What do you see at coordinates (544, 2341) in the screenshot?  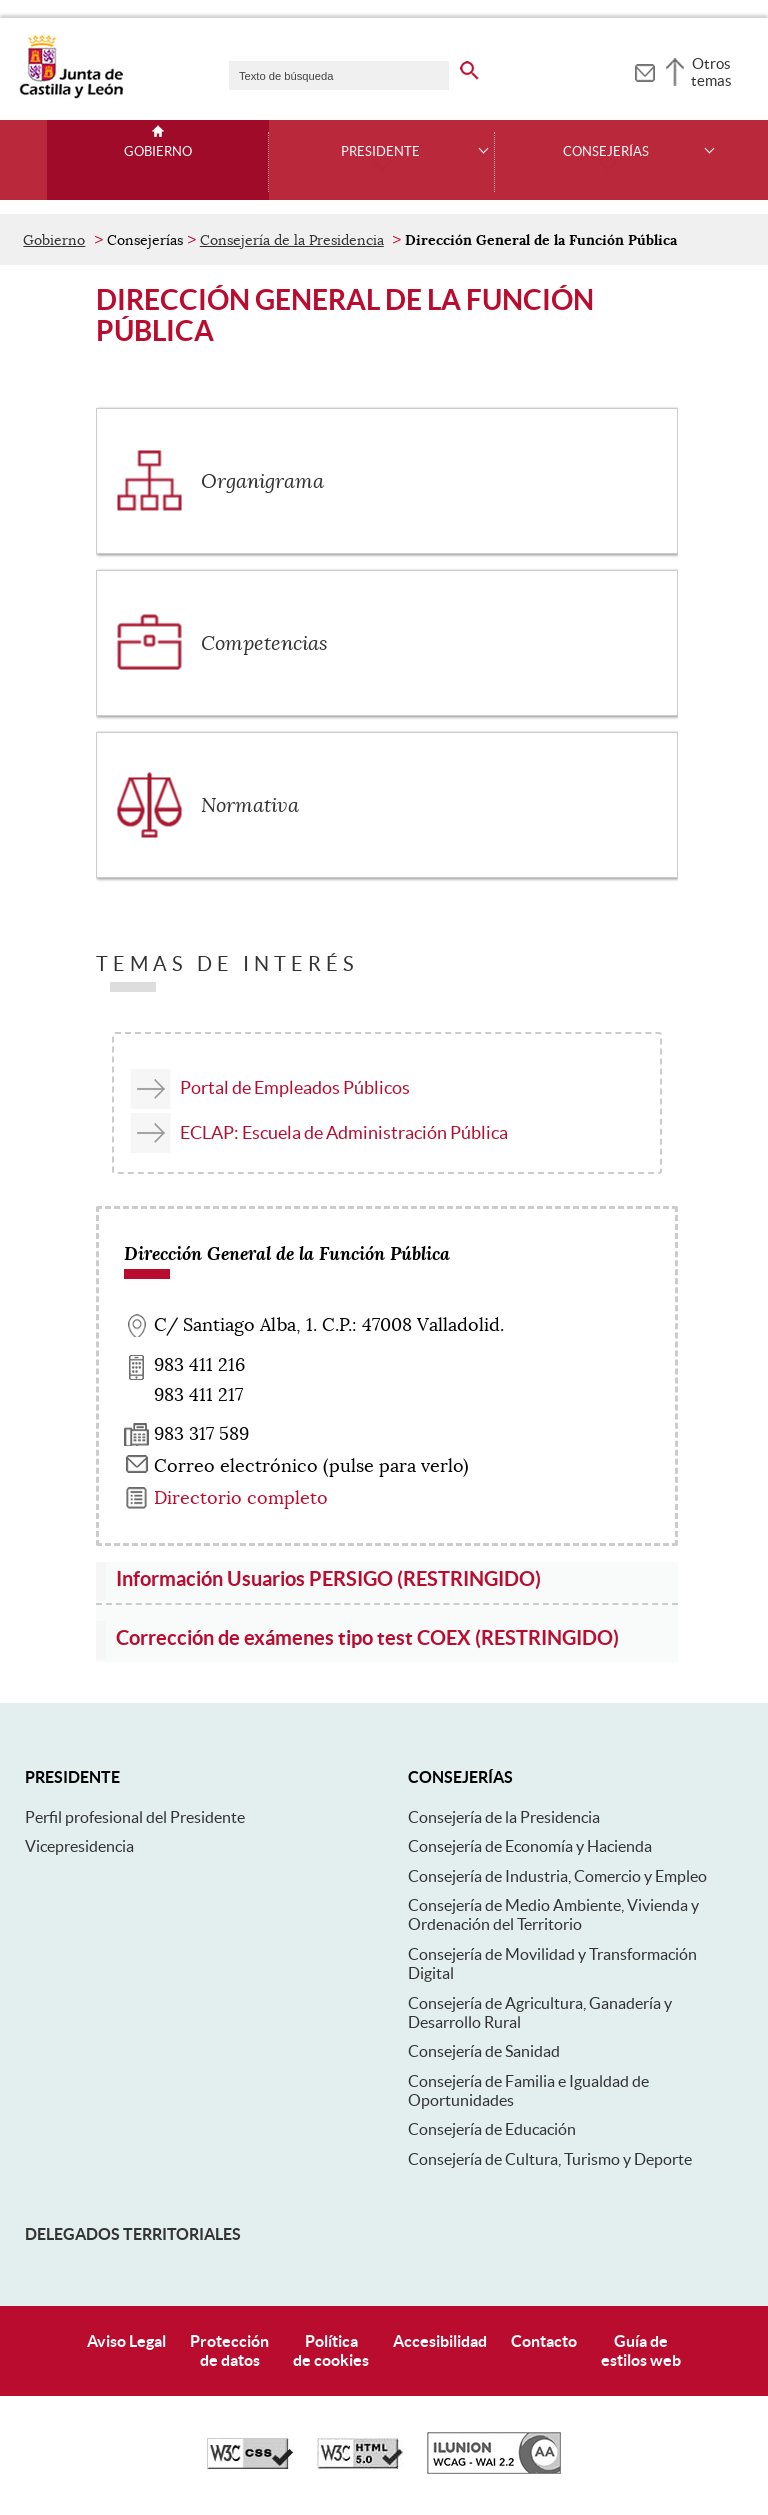 I see `Contacto` at bounding box center [544, 2341].